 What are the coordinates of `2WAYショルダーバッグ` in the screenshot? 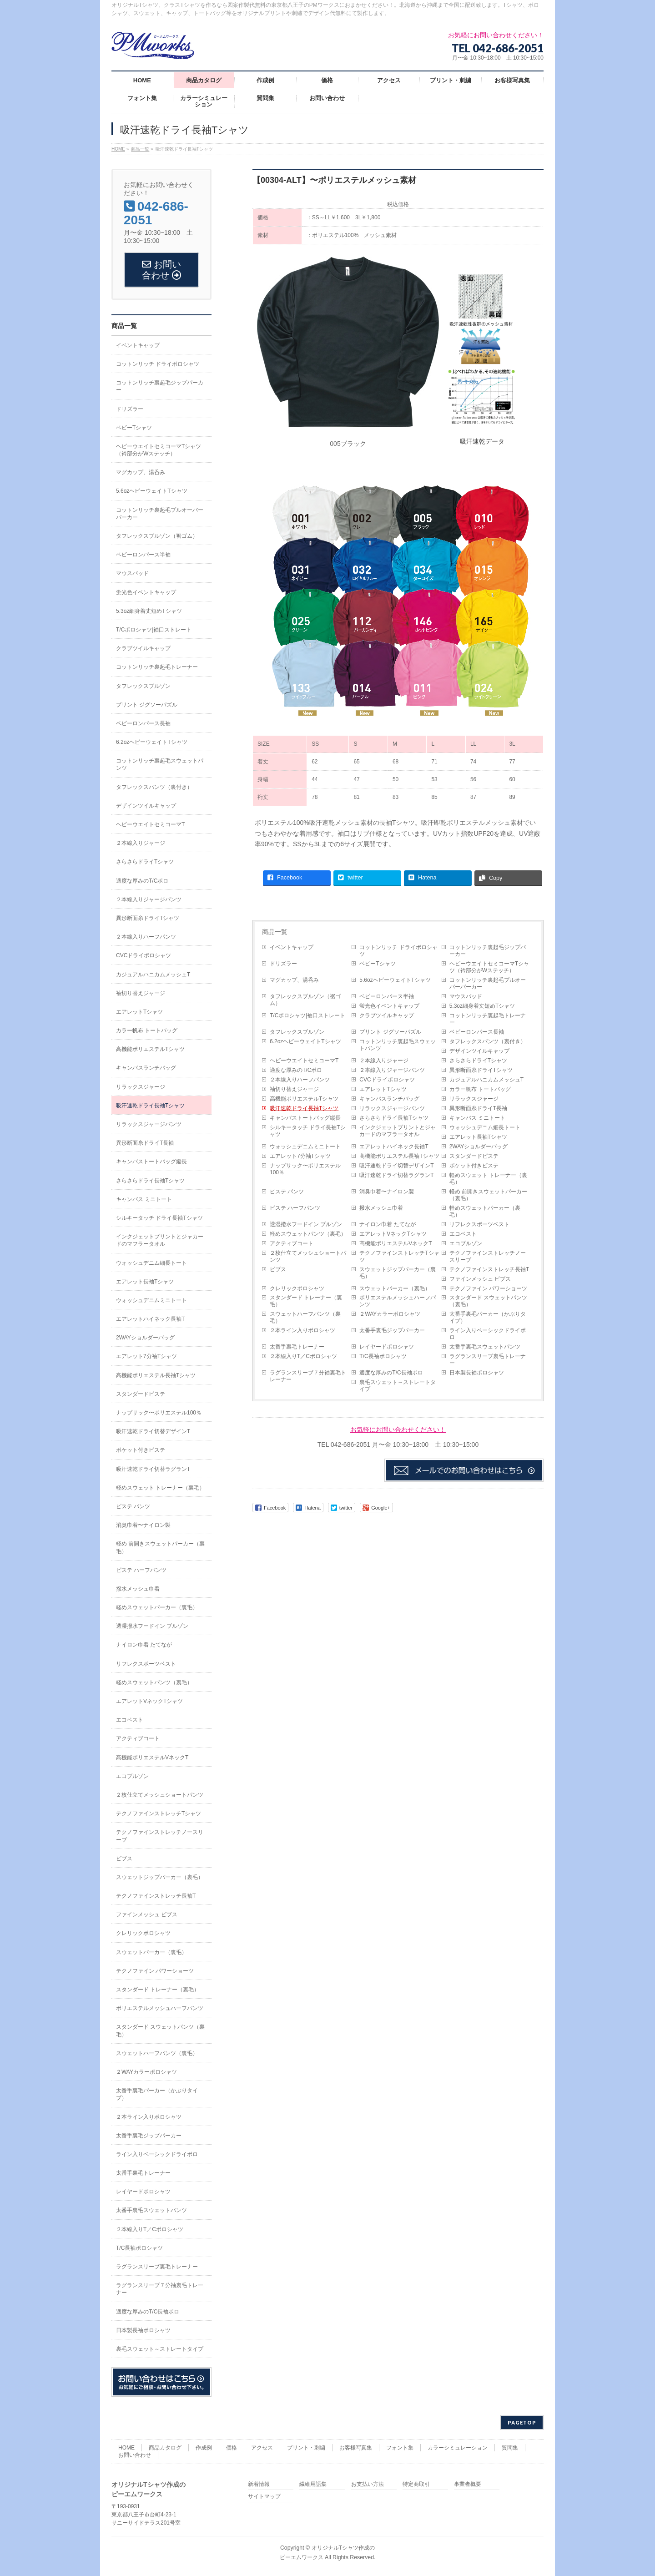 It's located at (478, 1146).